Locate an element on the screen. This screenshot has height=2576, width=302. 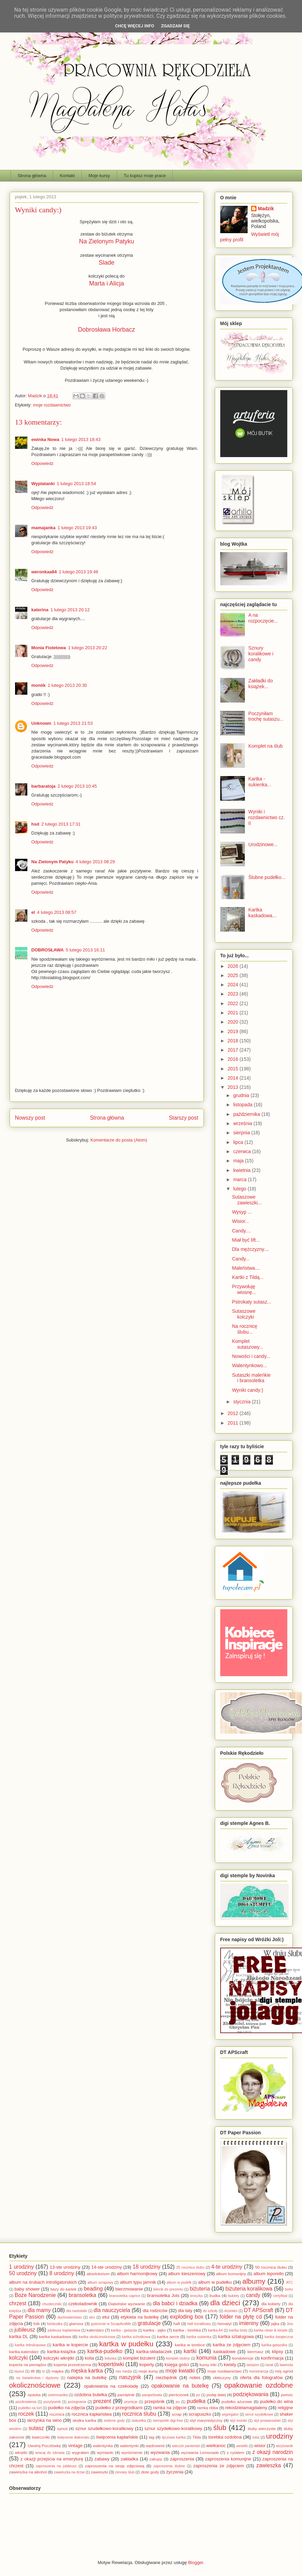
weronkaa84 is located at coordinates (44, 571).